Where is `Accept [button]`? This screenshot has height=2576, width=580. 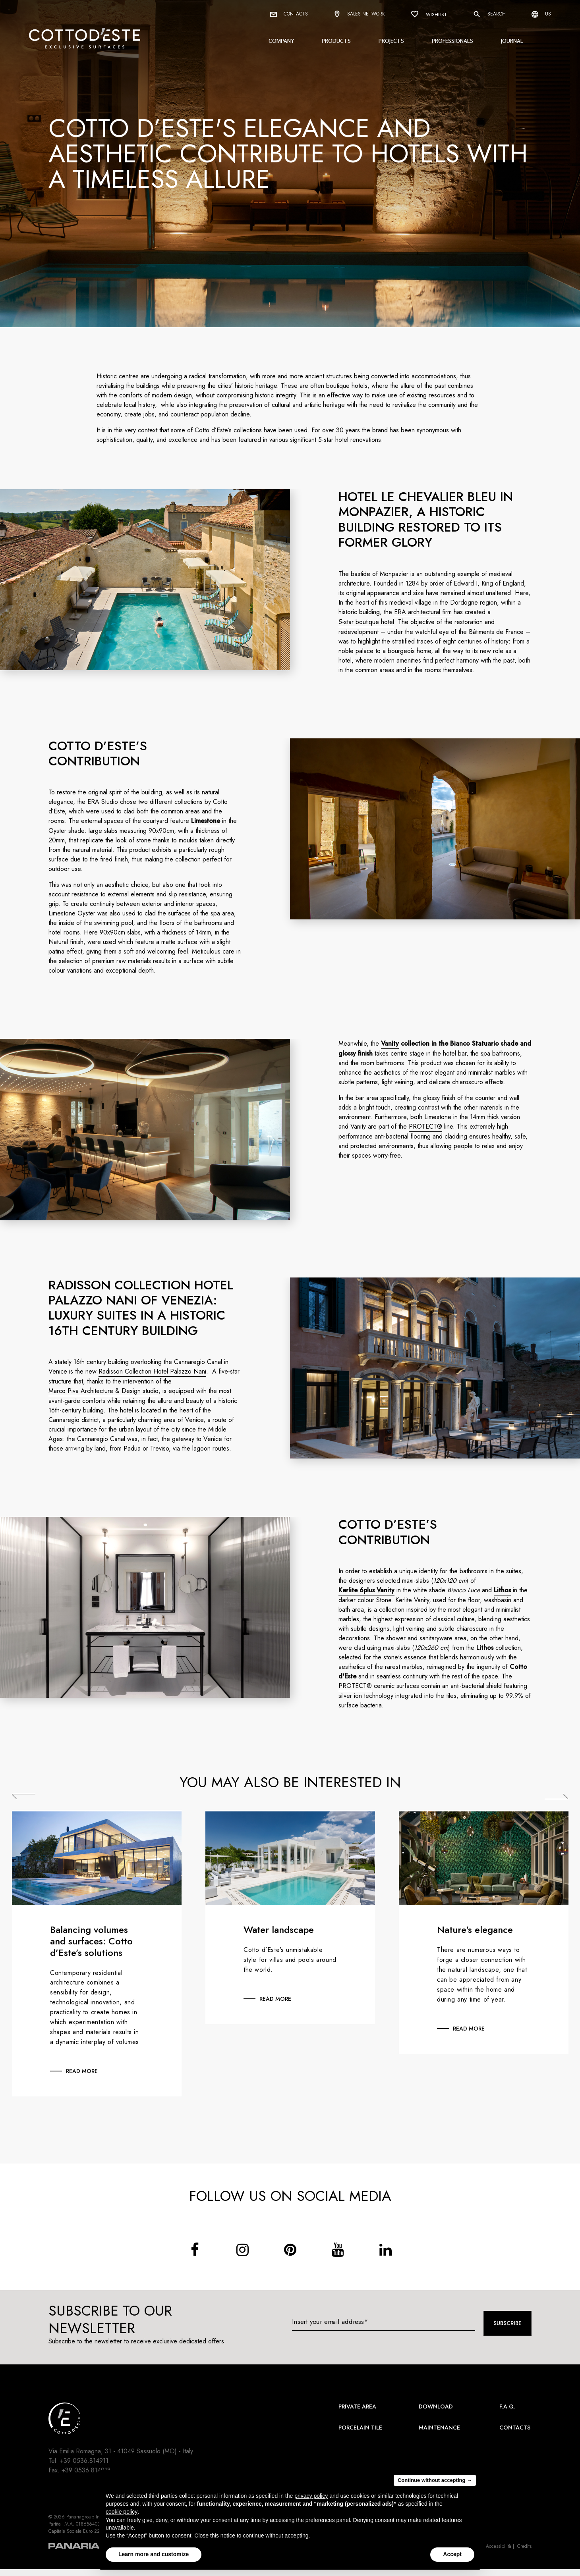
Accept [button] is located at coordinates (452, 2554).